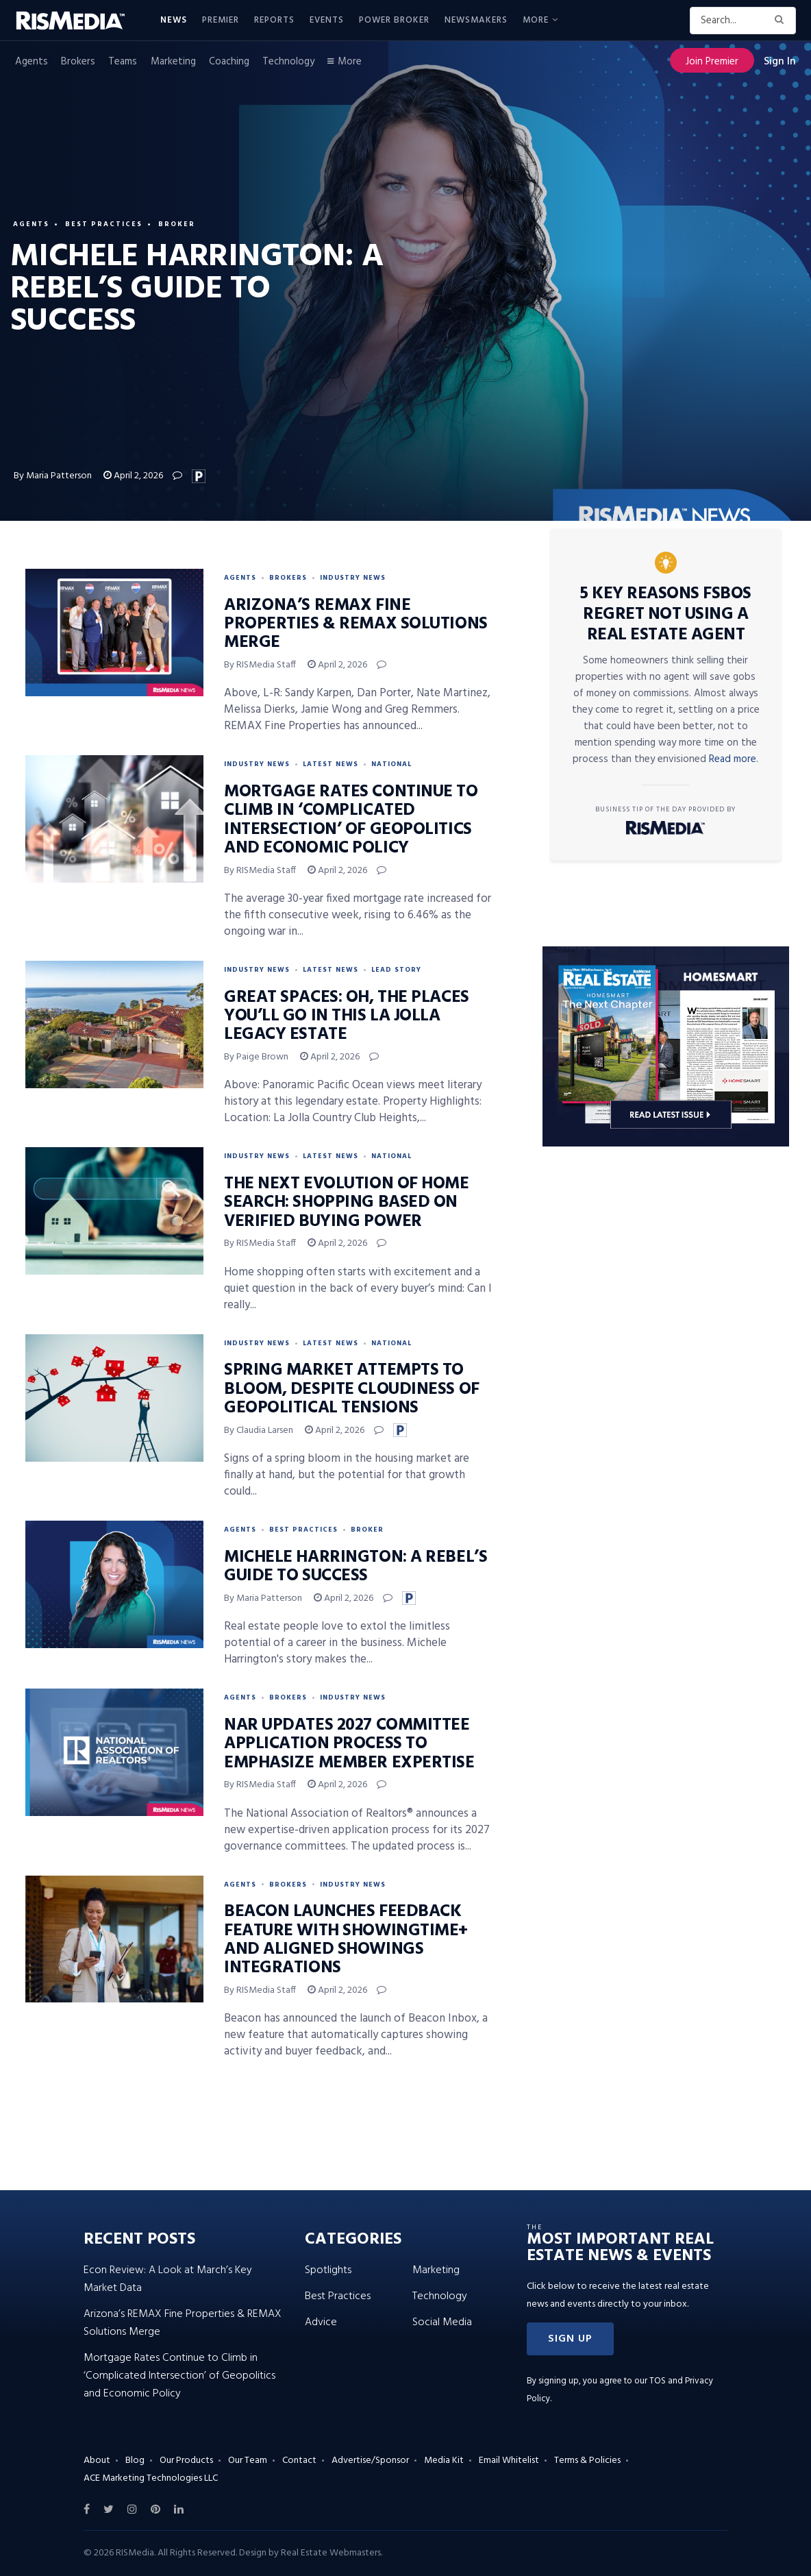 This screenshot has height=2576, width=811. Describe the element at coordinates (442, 2322) in the screenshot. I see `Social Media` at that location.